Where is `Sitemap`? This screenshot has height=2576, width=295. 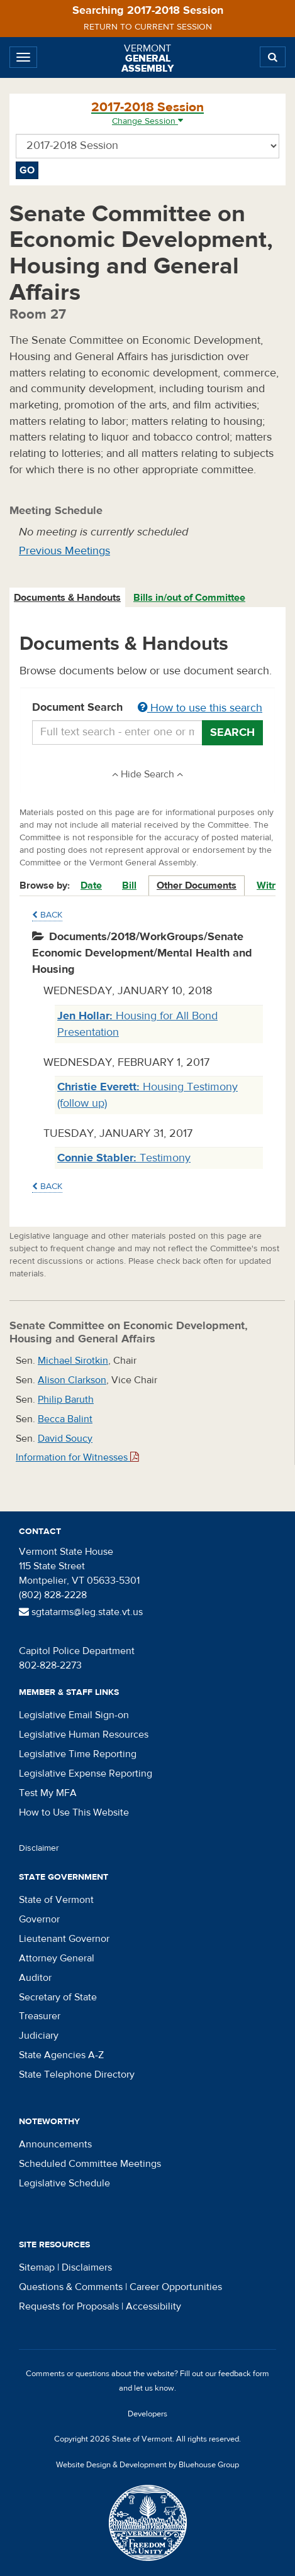 Sitemap is located at coordinates (37, 2267).